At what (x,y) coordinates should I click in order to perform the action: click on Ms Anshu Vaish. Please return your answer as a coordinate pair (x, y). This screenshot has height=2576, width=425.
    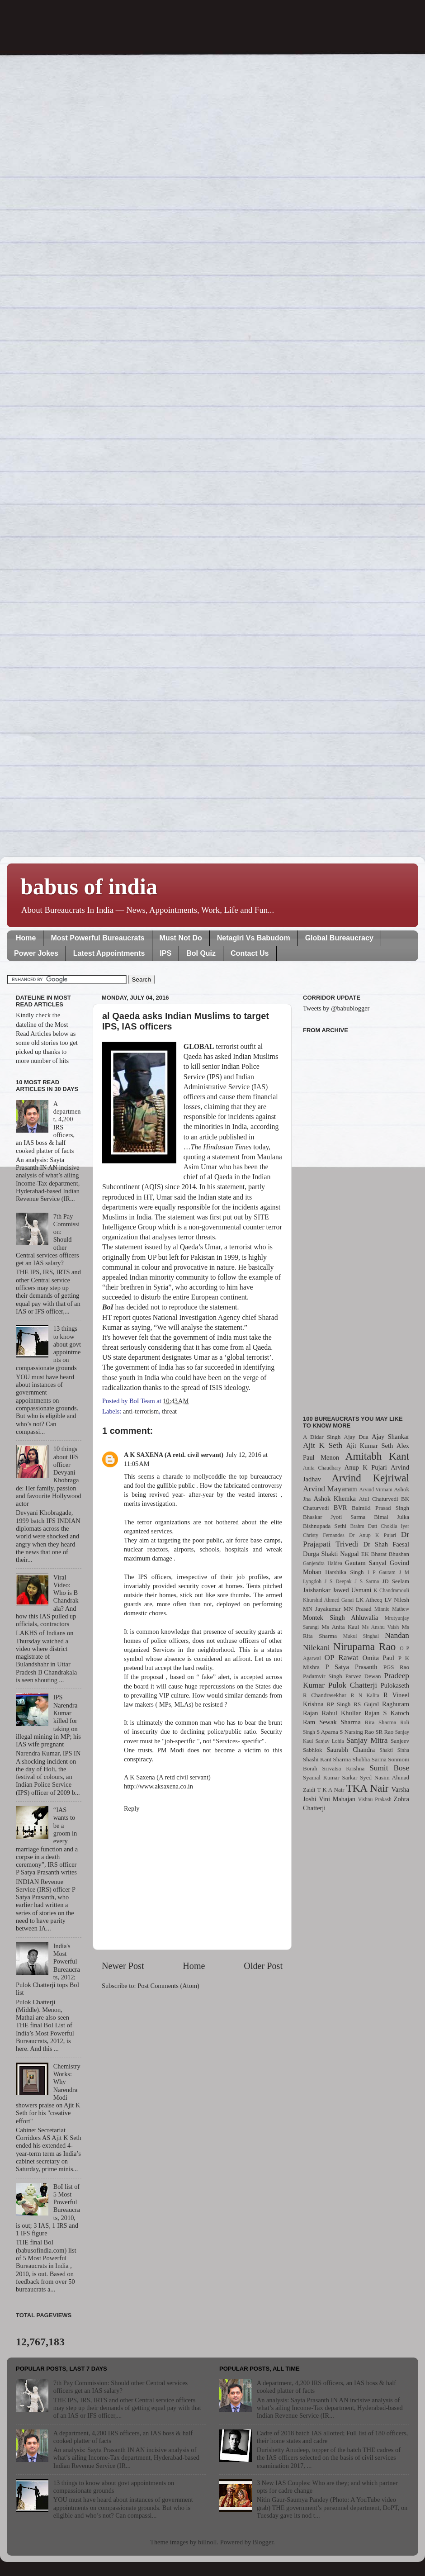
    Looking at the image, I should click on (380, 1627).